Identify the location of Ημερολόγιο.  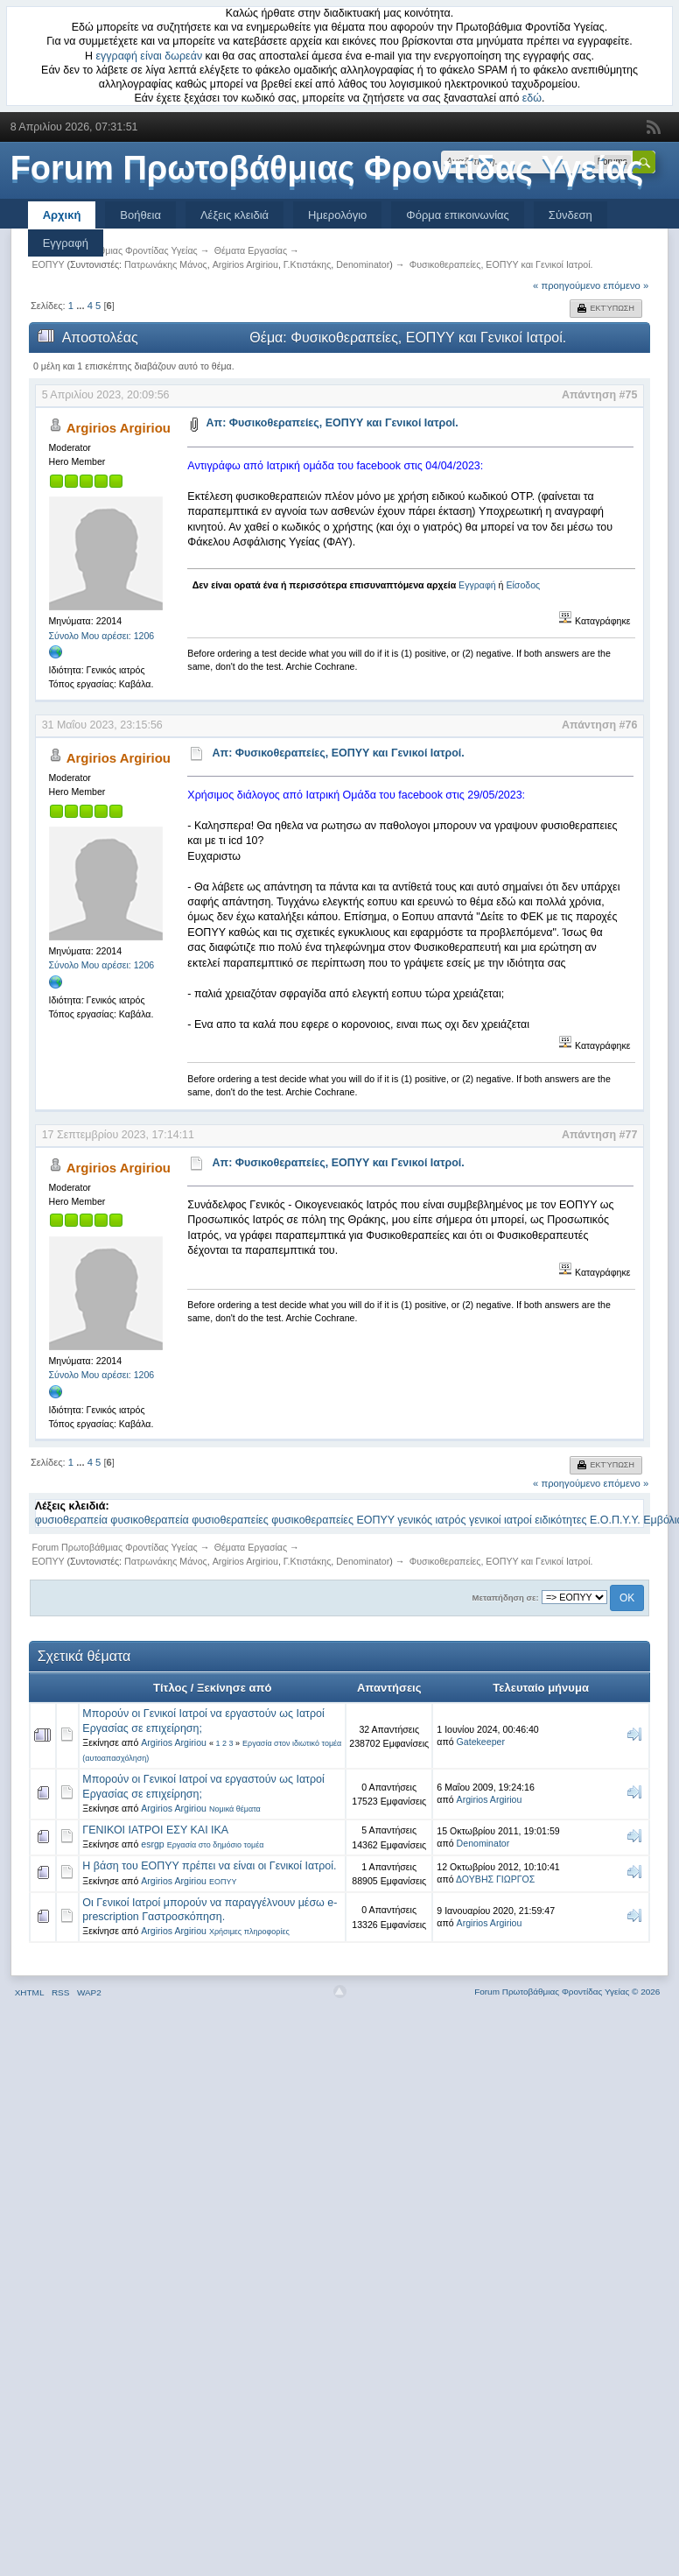
(337, 215).